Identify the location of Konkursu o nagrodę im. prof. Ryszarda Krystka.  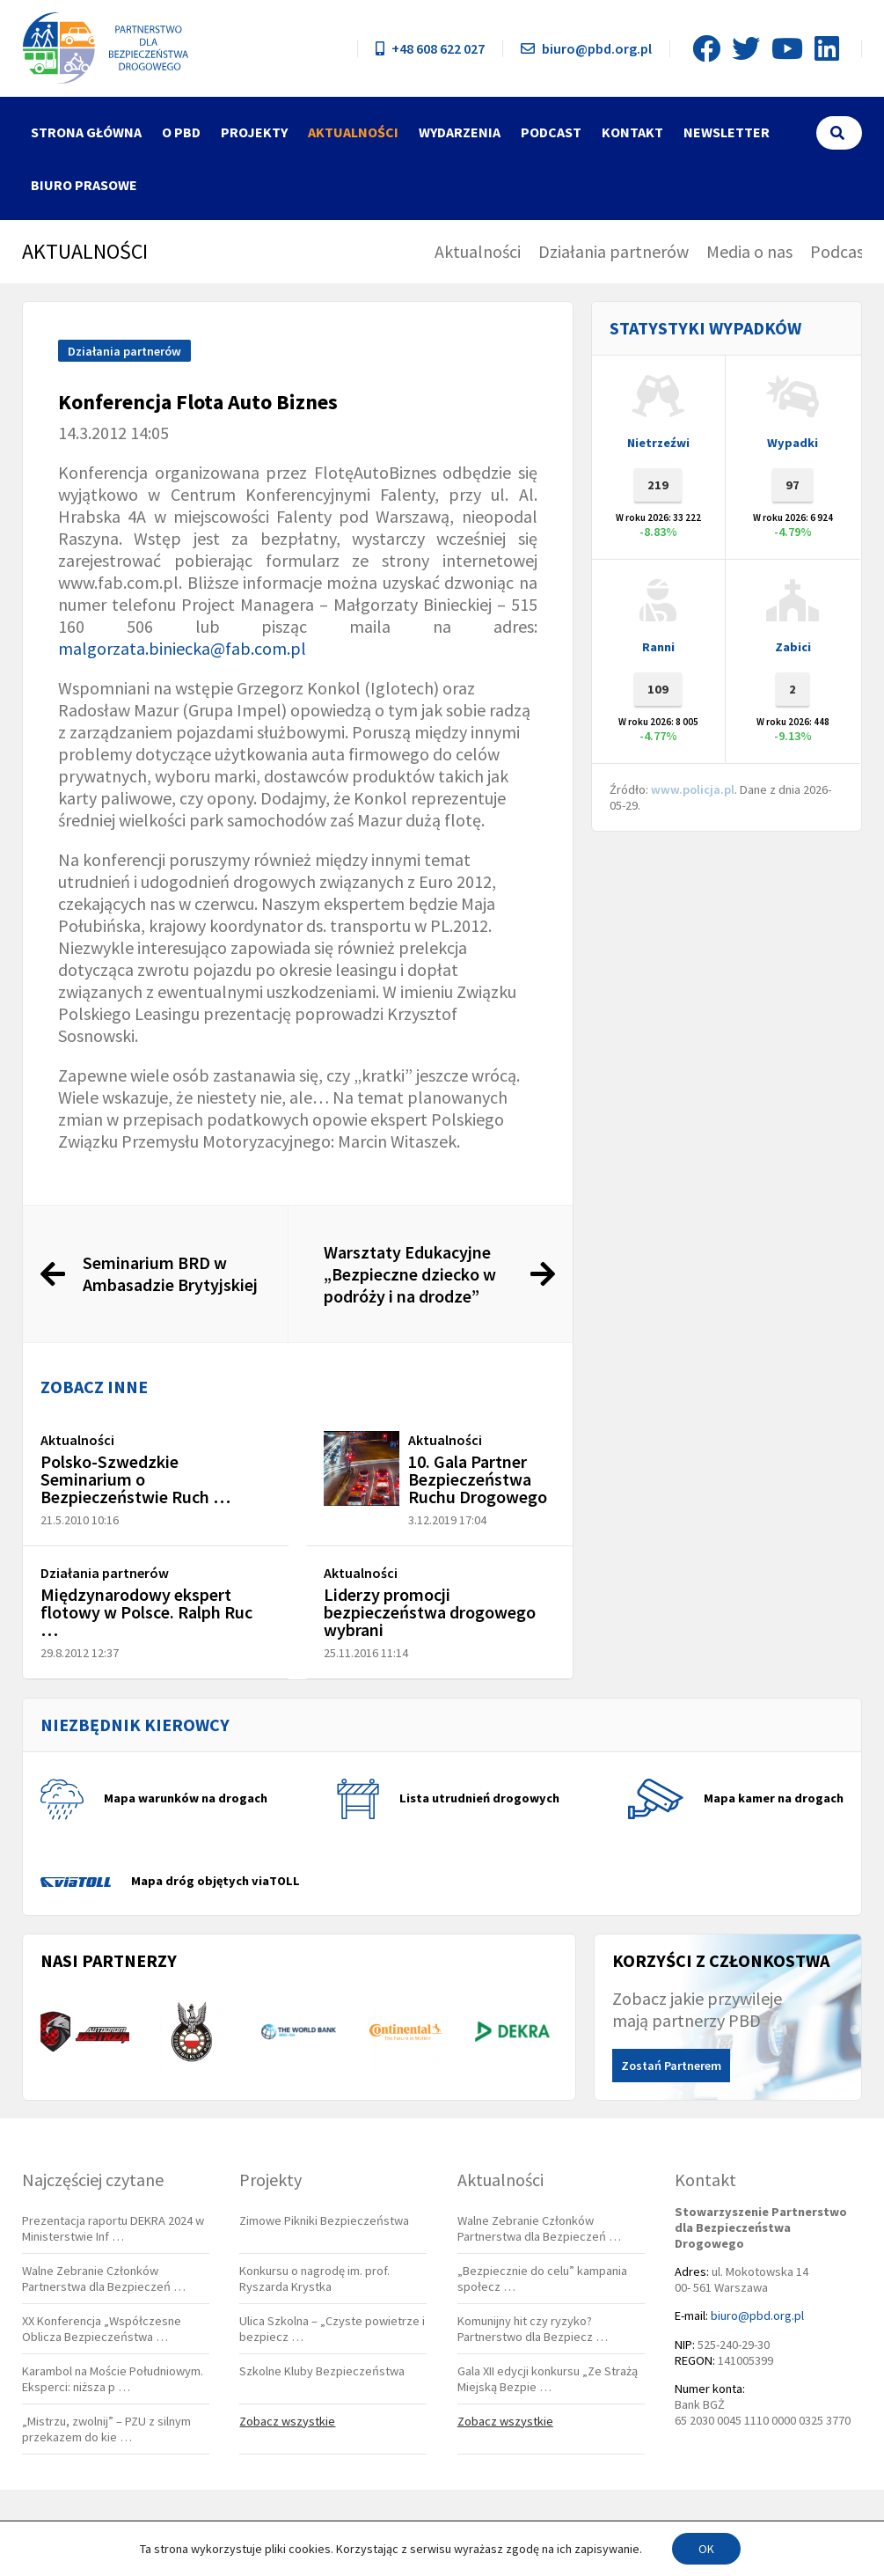
(314, 2278).